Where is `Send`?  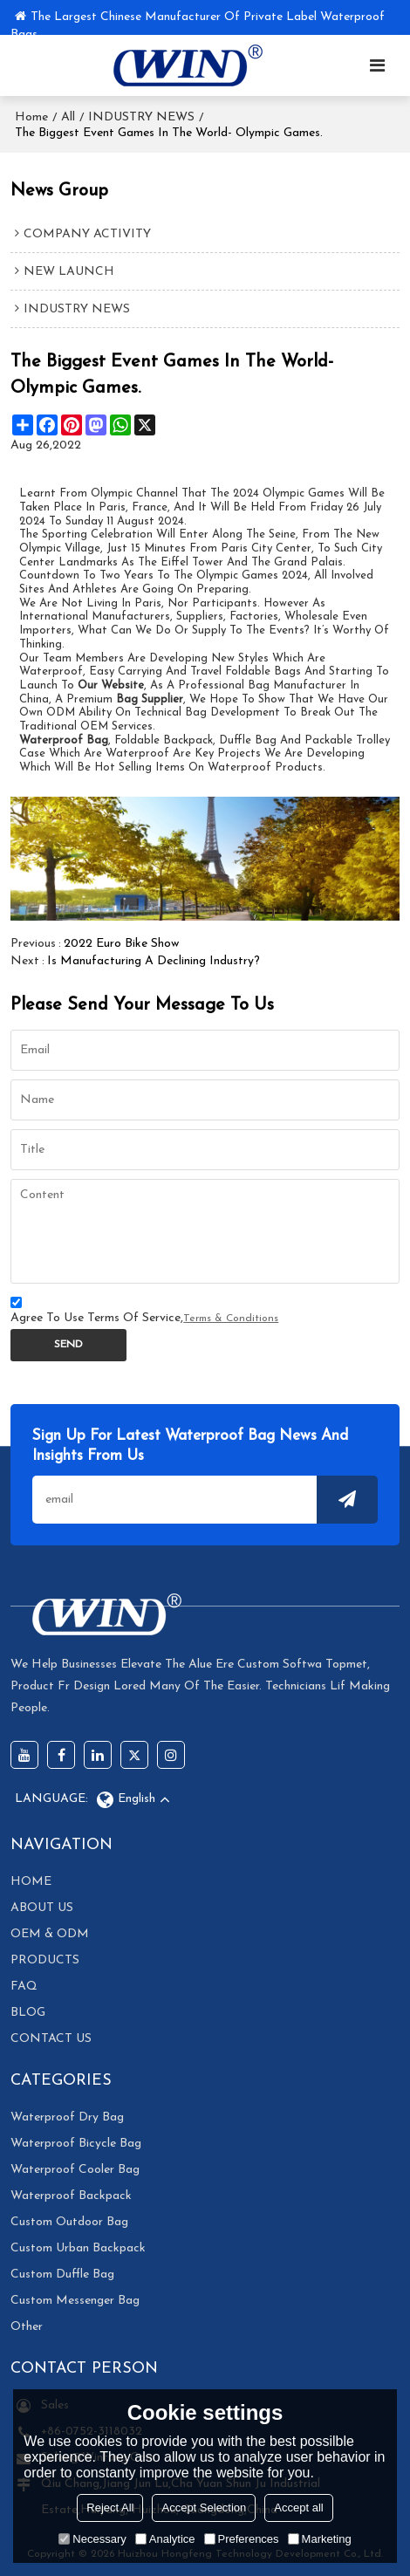 Send is located at coordinates (68, 1344).